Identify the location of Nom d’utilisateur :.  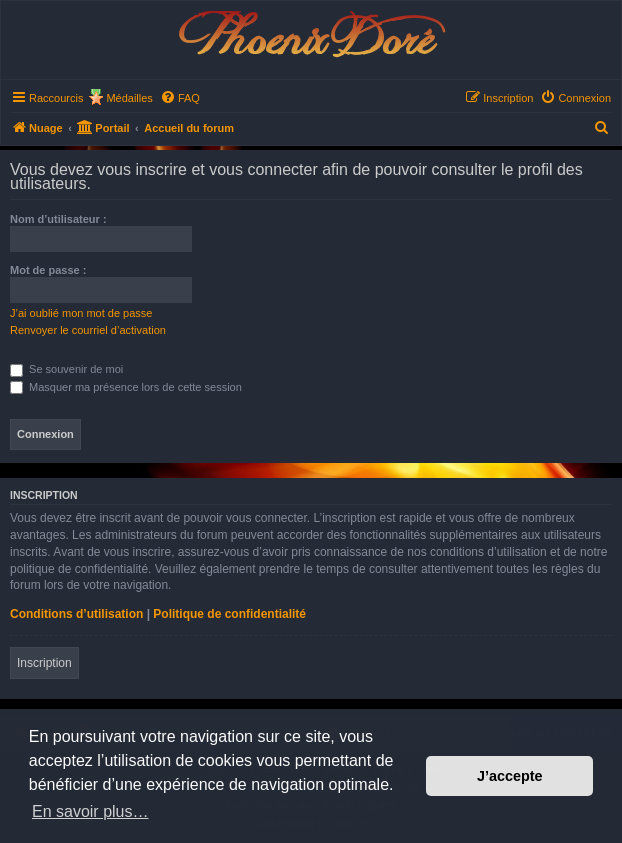
(58, 219).